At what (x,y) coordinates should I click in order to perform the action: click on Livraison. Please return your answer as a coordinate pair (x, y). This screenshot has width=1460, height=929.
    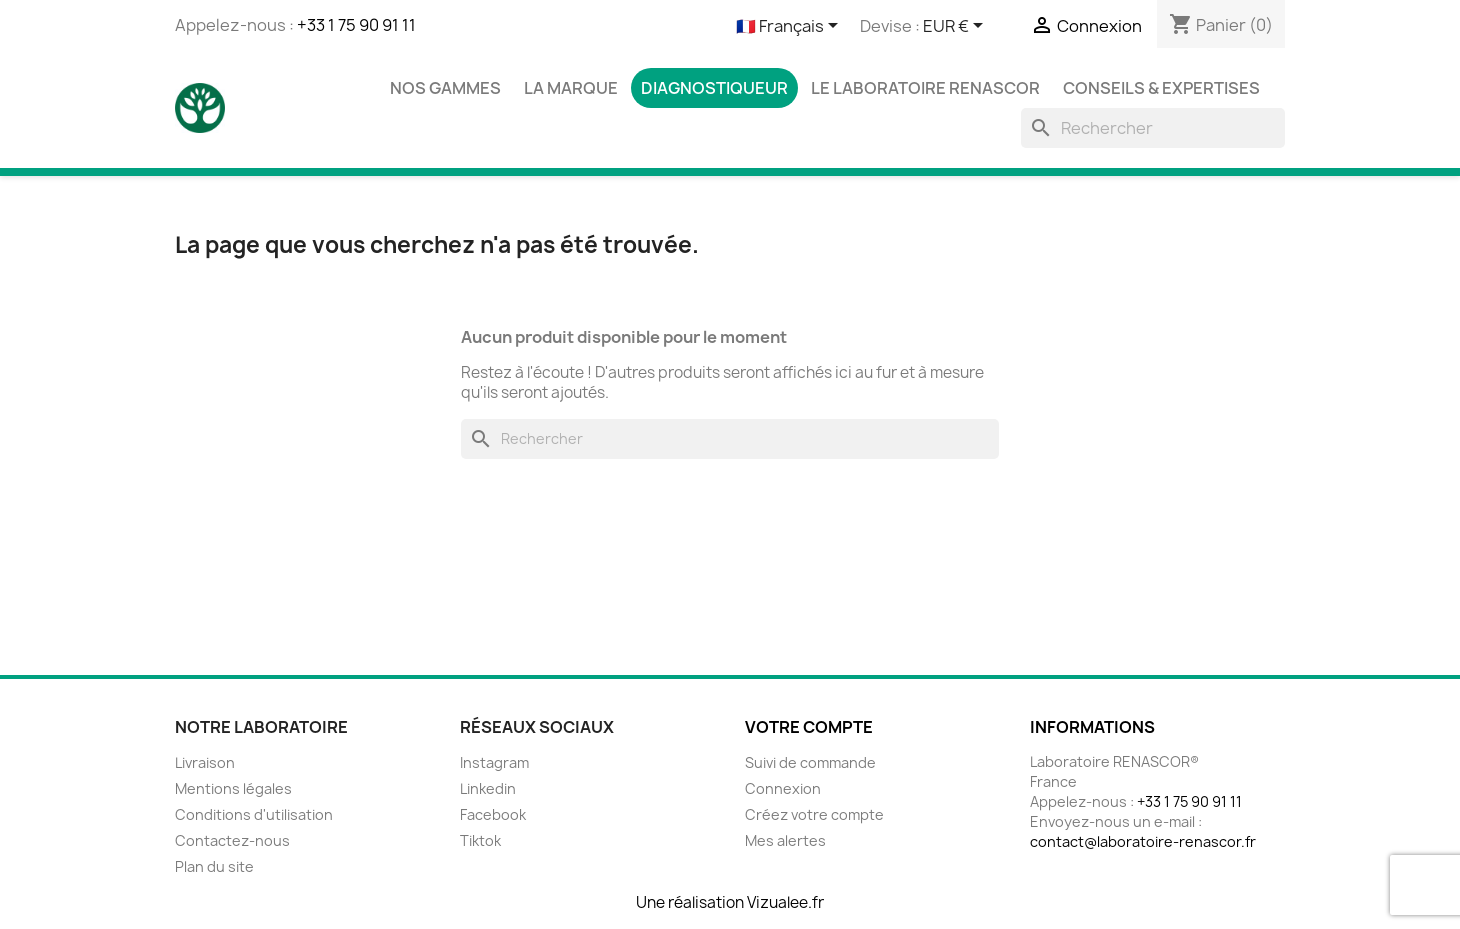
    Looking at the image, I should click on (205, 762).